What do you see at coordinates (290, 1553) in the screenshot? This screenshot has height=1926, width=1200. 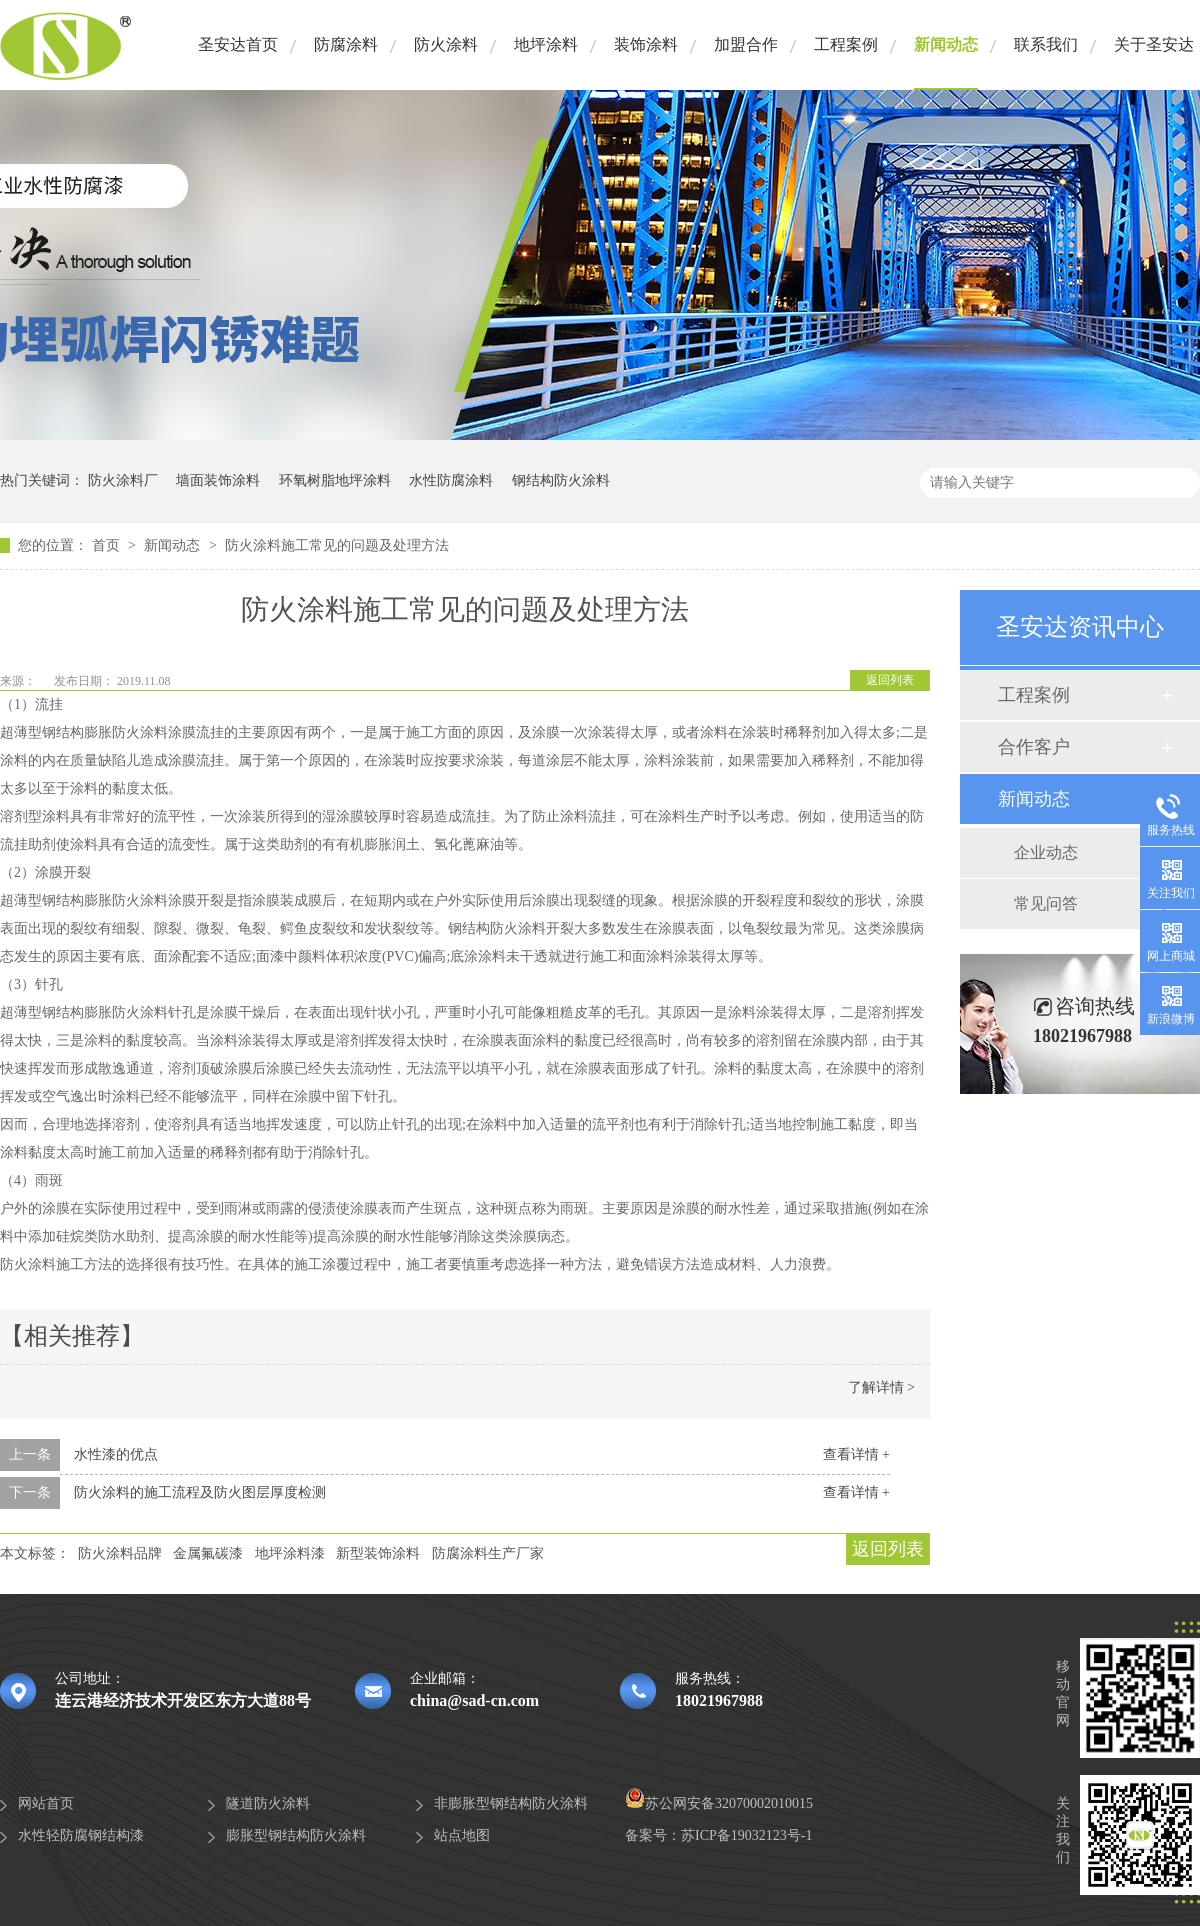 I see `地坪涂料漆` at bounding box center [290, 1553].